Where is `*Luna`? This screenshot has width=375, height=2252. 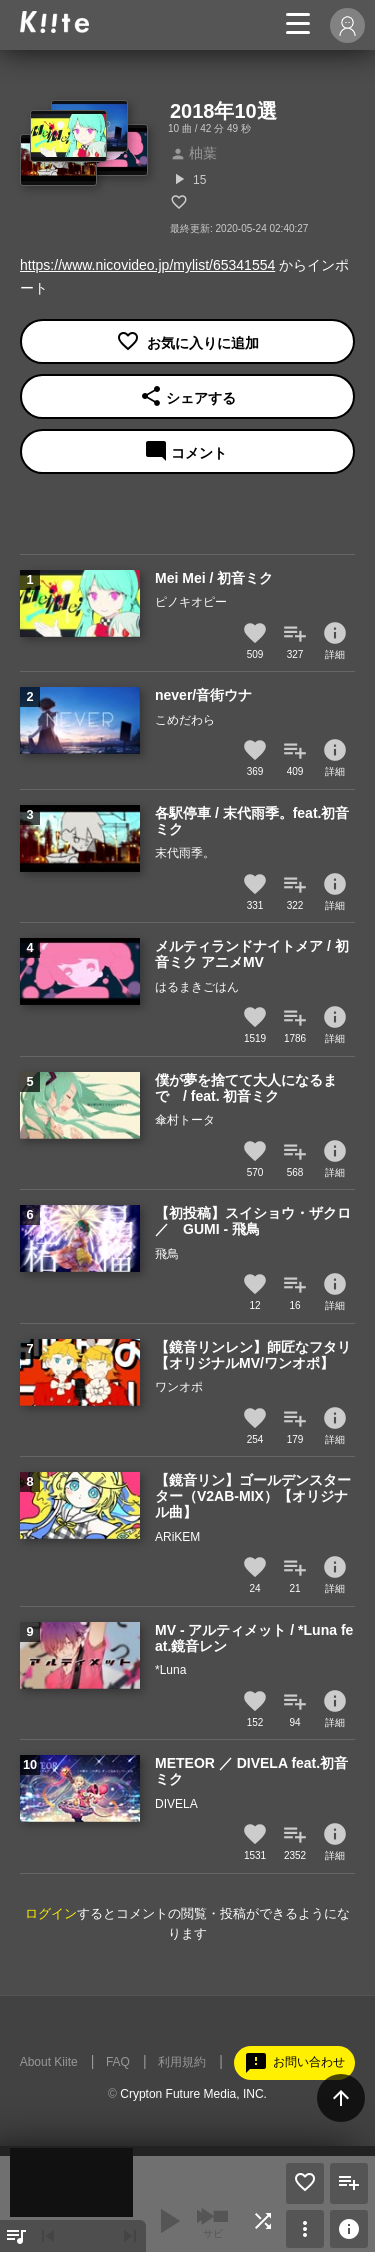
*Luna is located at coordinates (170, 1670).